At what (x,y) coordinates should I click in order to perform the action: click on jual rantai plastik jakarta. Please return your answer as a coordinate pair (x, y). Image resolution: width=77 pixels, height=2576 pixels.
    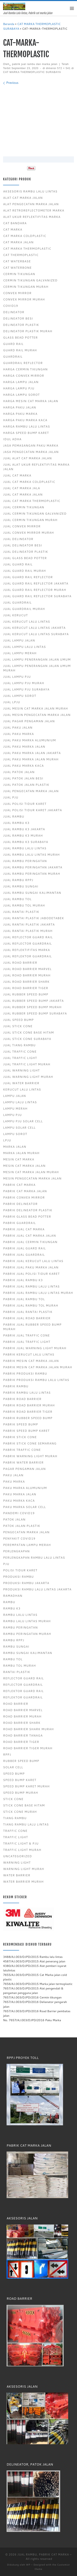
    Looking at the image, I should click on (29, 924).